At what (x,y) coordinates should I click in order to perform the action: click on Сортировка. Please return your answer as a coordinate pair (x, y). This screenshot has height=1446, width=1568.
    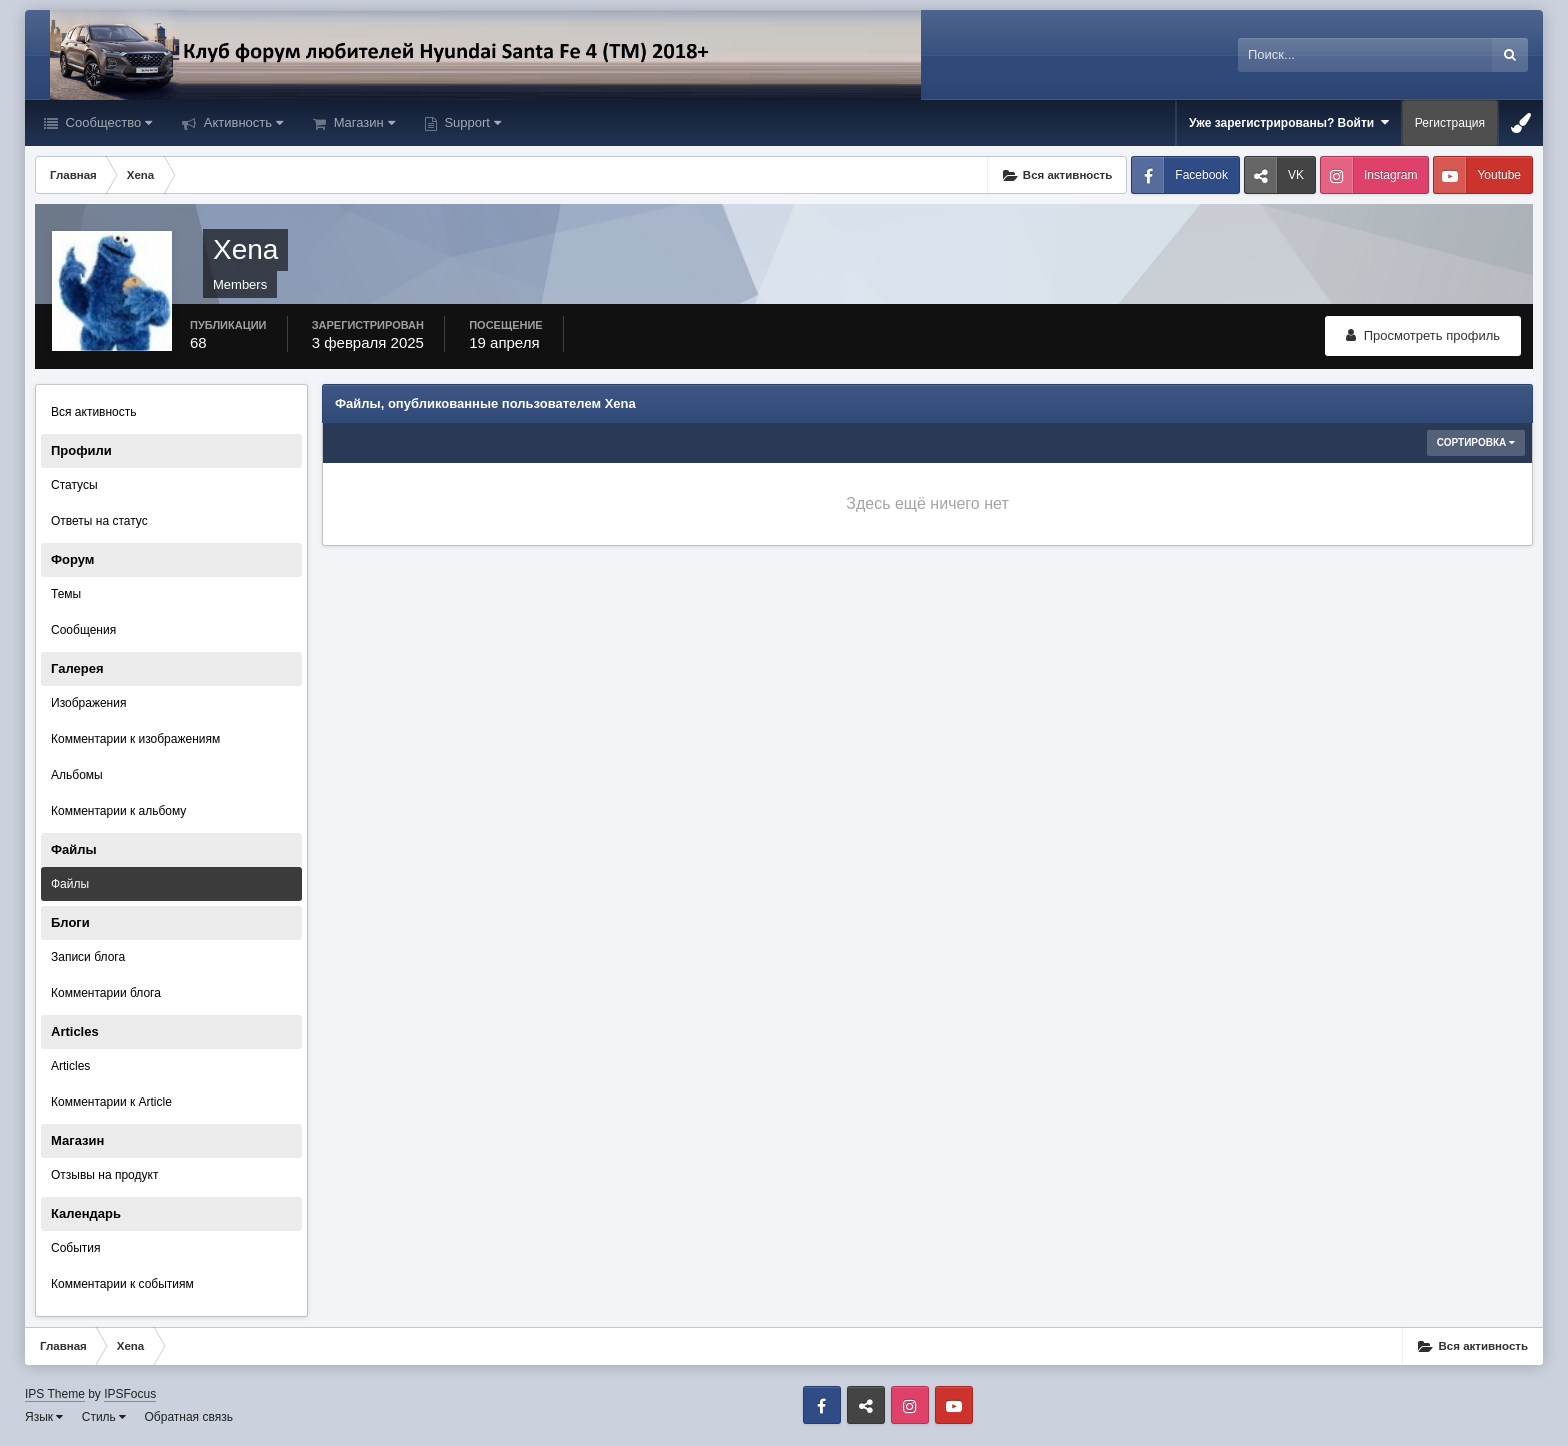
    Looking at the image, I should click on (1476, 442).